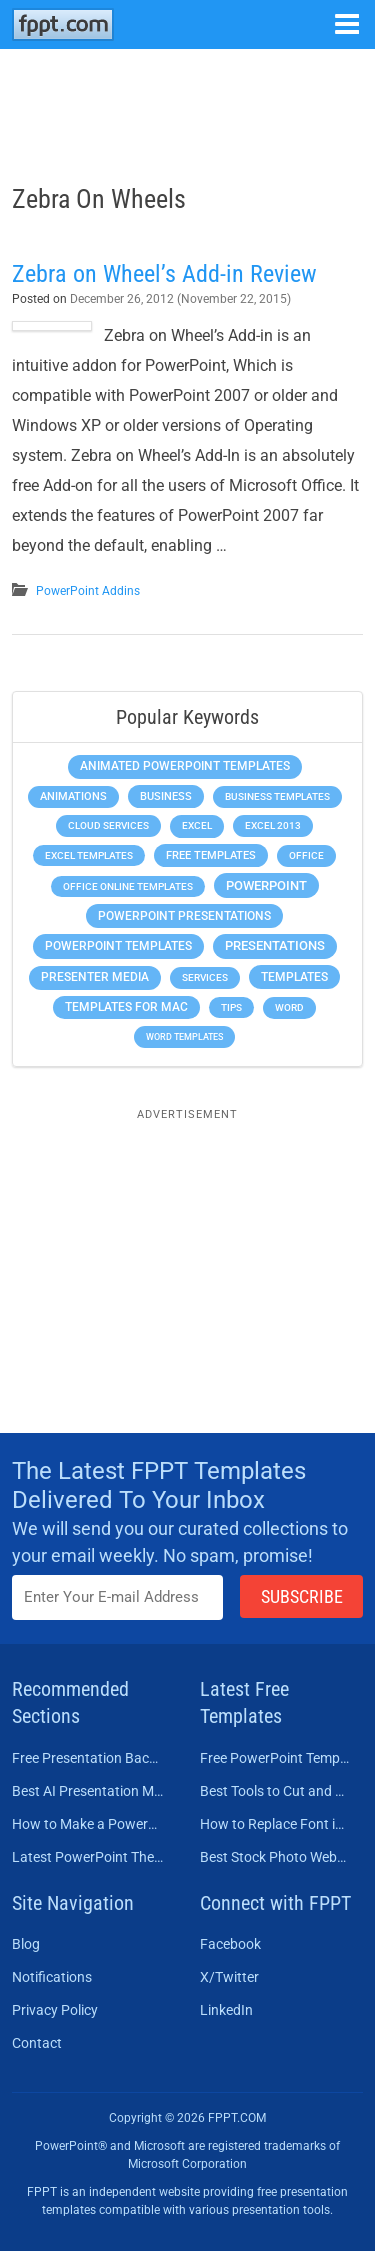  Describe the element at coordinates (128, 886) in the screenshot. I see `Office Online Templates [Office Online Templates (222 items)]` at that location.